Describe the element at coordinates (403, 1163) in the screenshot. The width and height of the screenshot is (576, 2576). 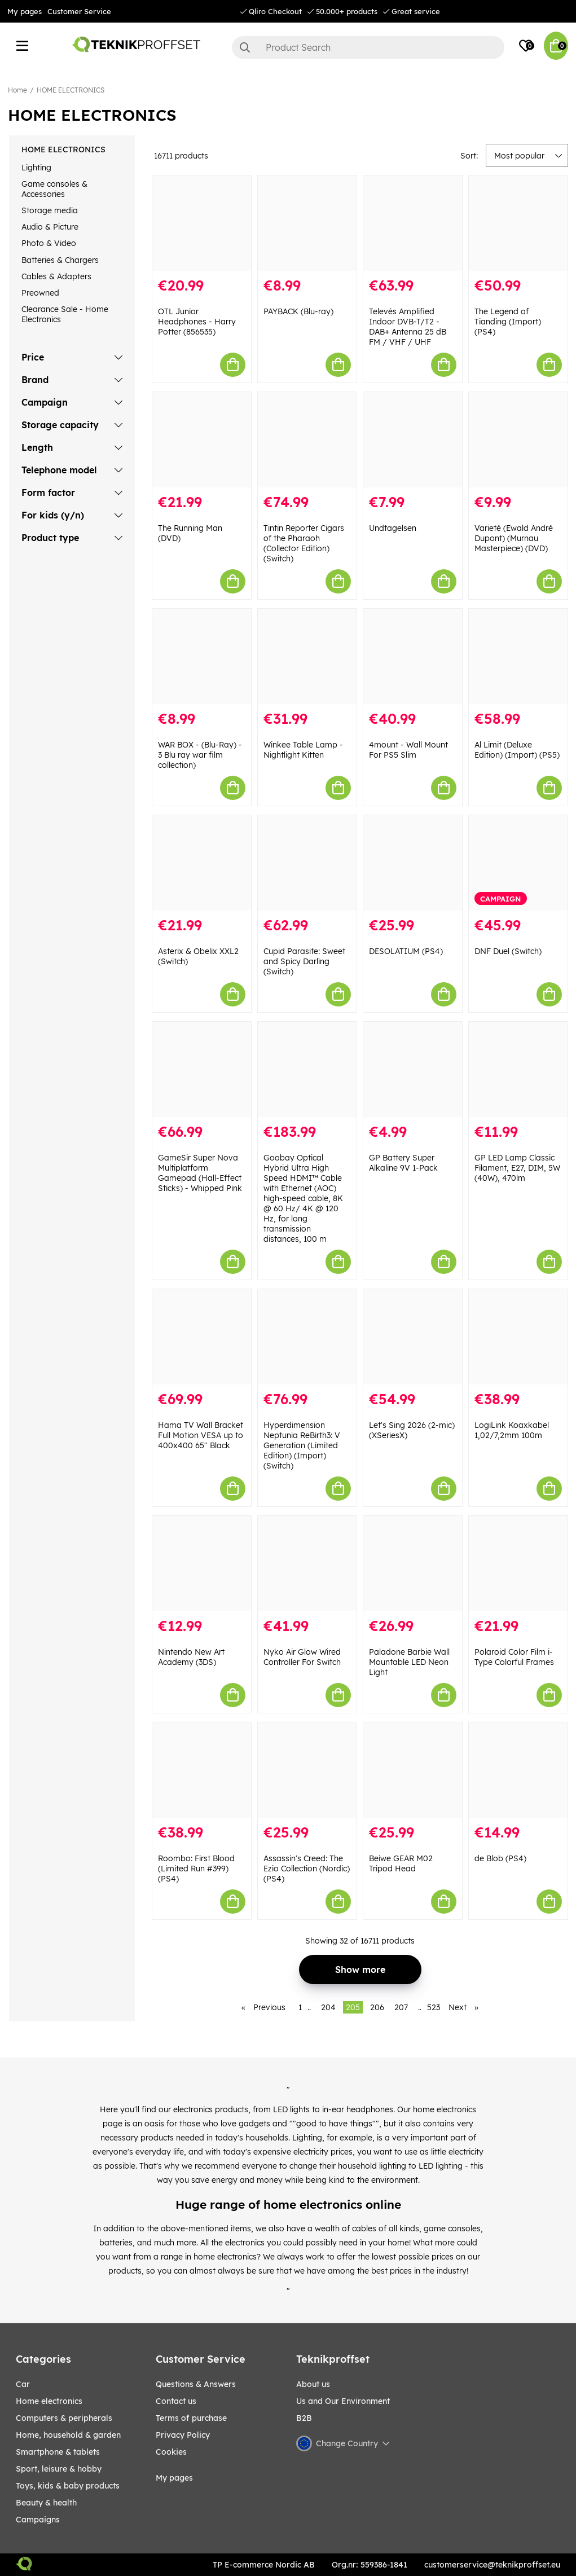
I see `GP Battery Super Alkaline 9V 1-Pack` at that location.